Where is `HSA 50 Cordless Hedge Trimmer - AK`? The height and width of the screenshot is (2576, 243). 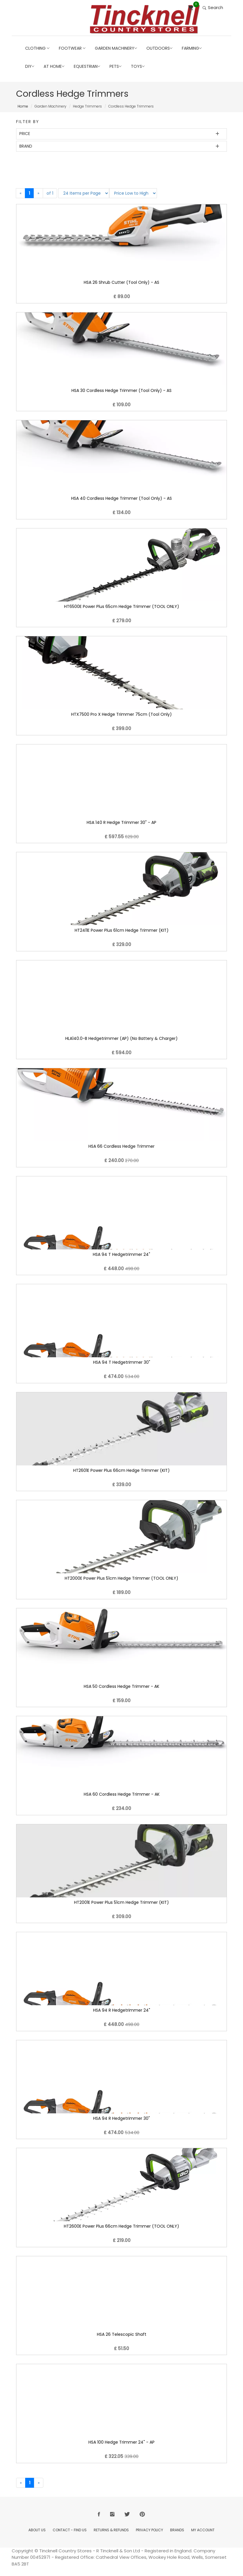 HSA 50 Cordless Hedge Trimmer - AK is located at coordinates (121, 1686).